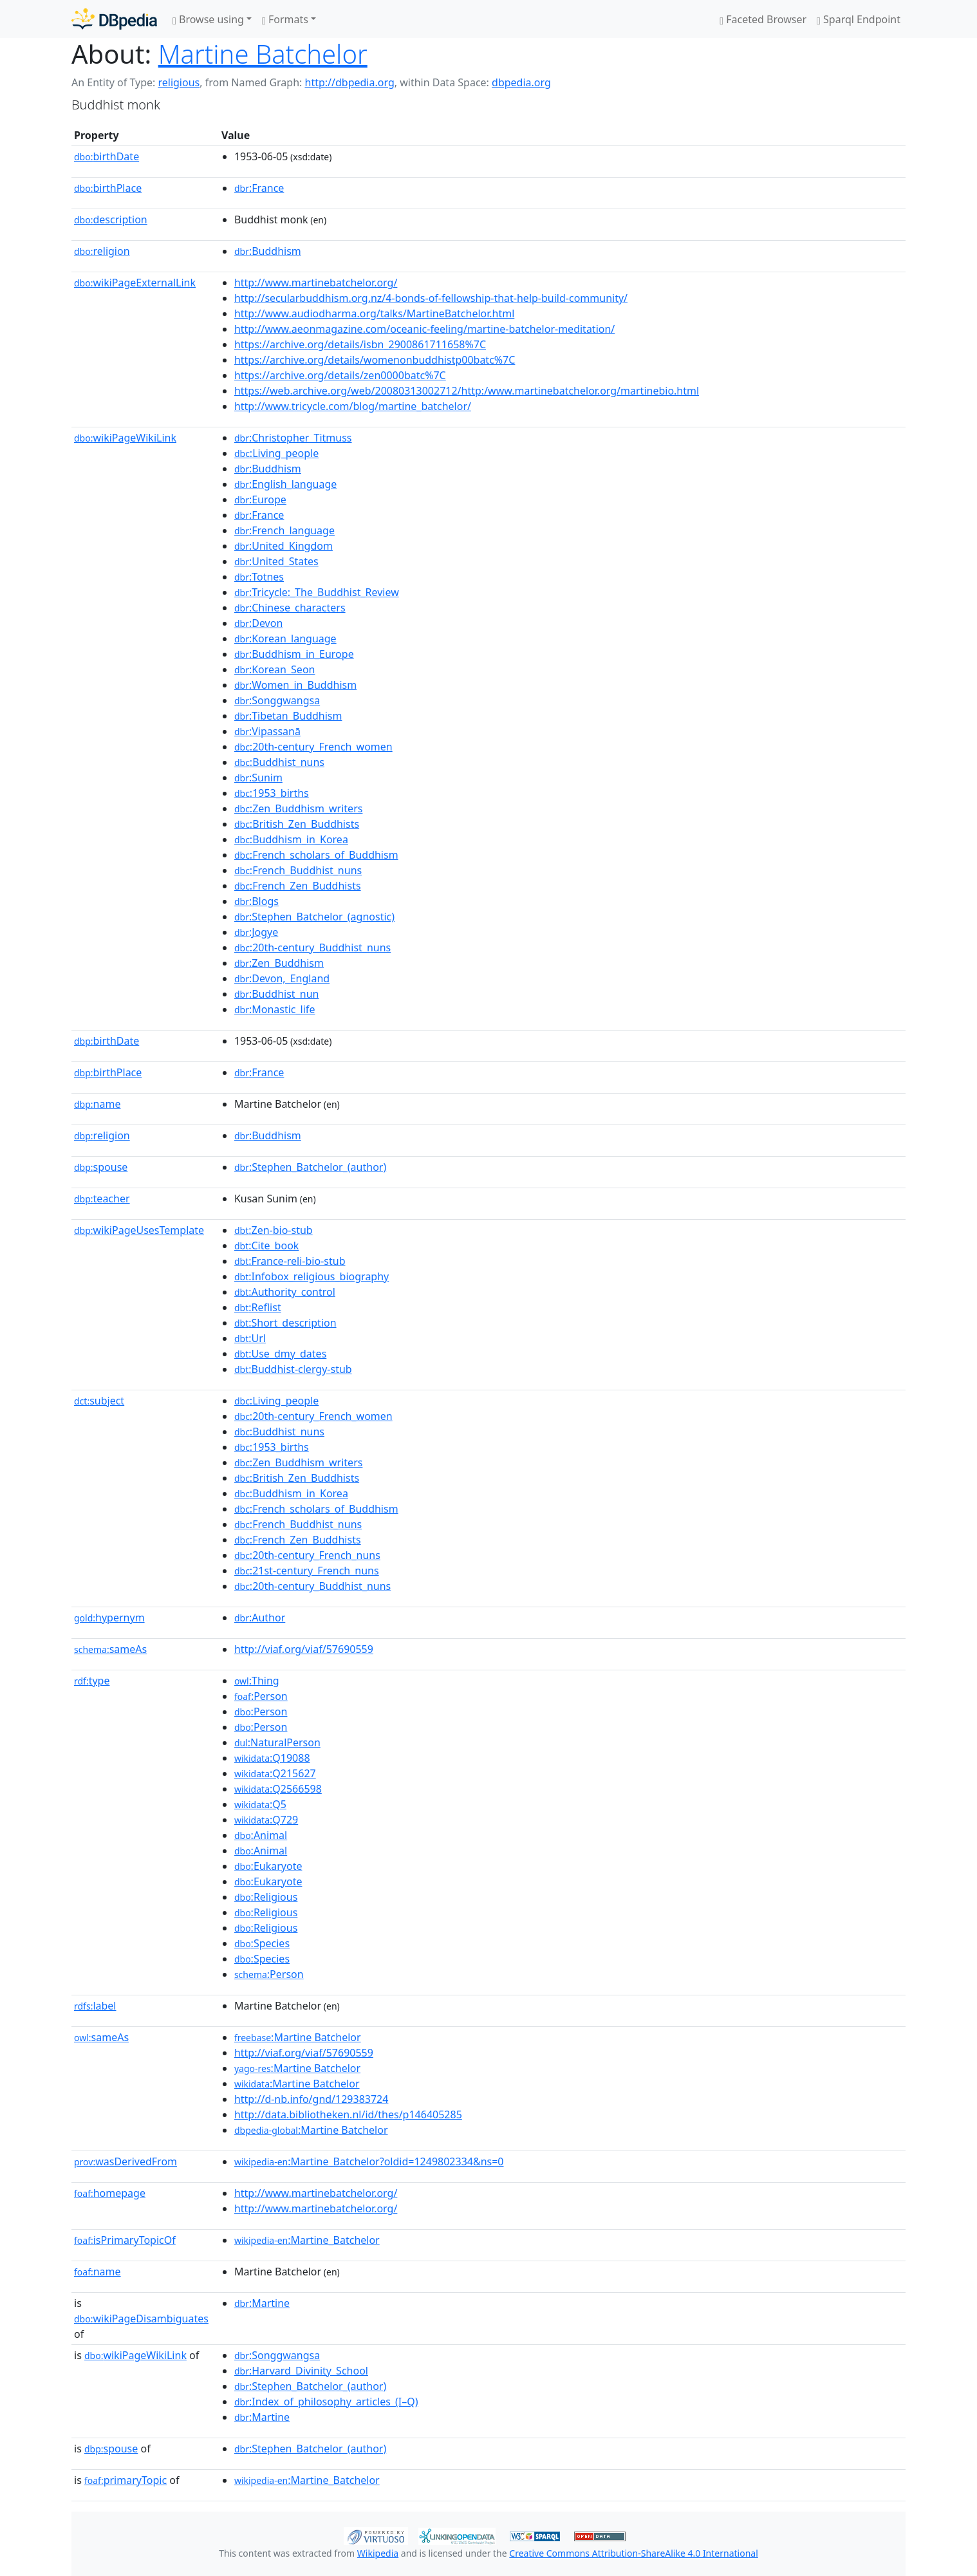 This screenshot has height=2576, width=977. Describe the element at coordinates (424, 329) in the screenshot. I see `http://www.aeonmagazine.com/oceanic-feeling/martine-batchelor-meditation/` at that location.